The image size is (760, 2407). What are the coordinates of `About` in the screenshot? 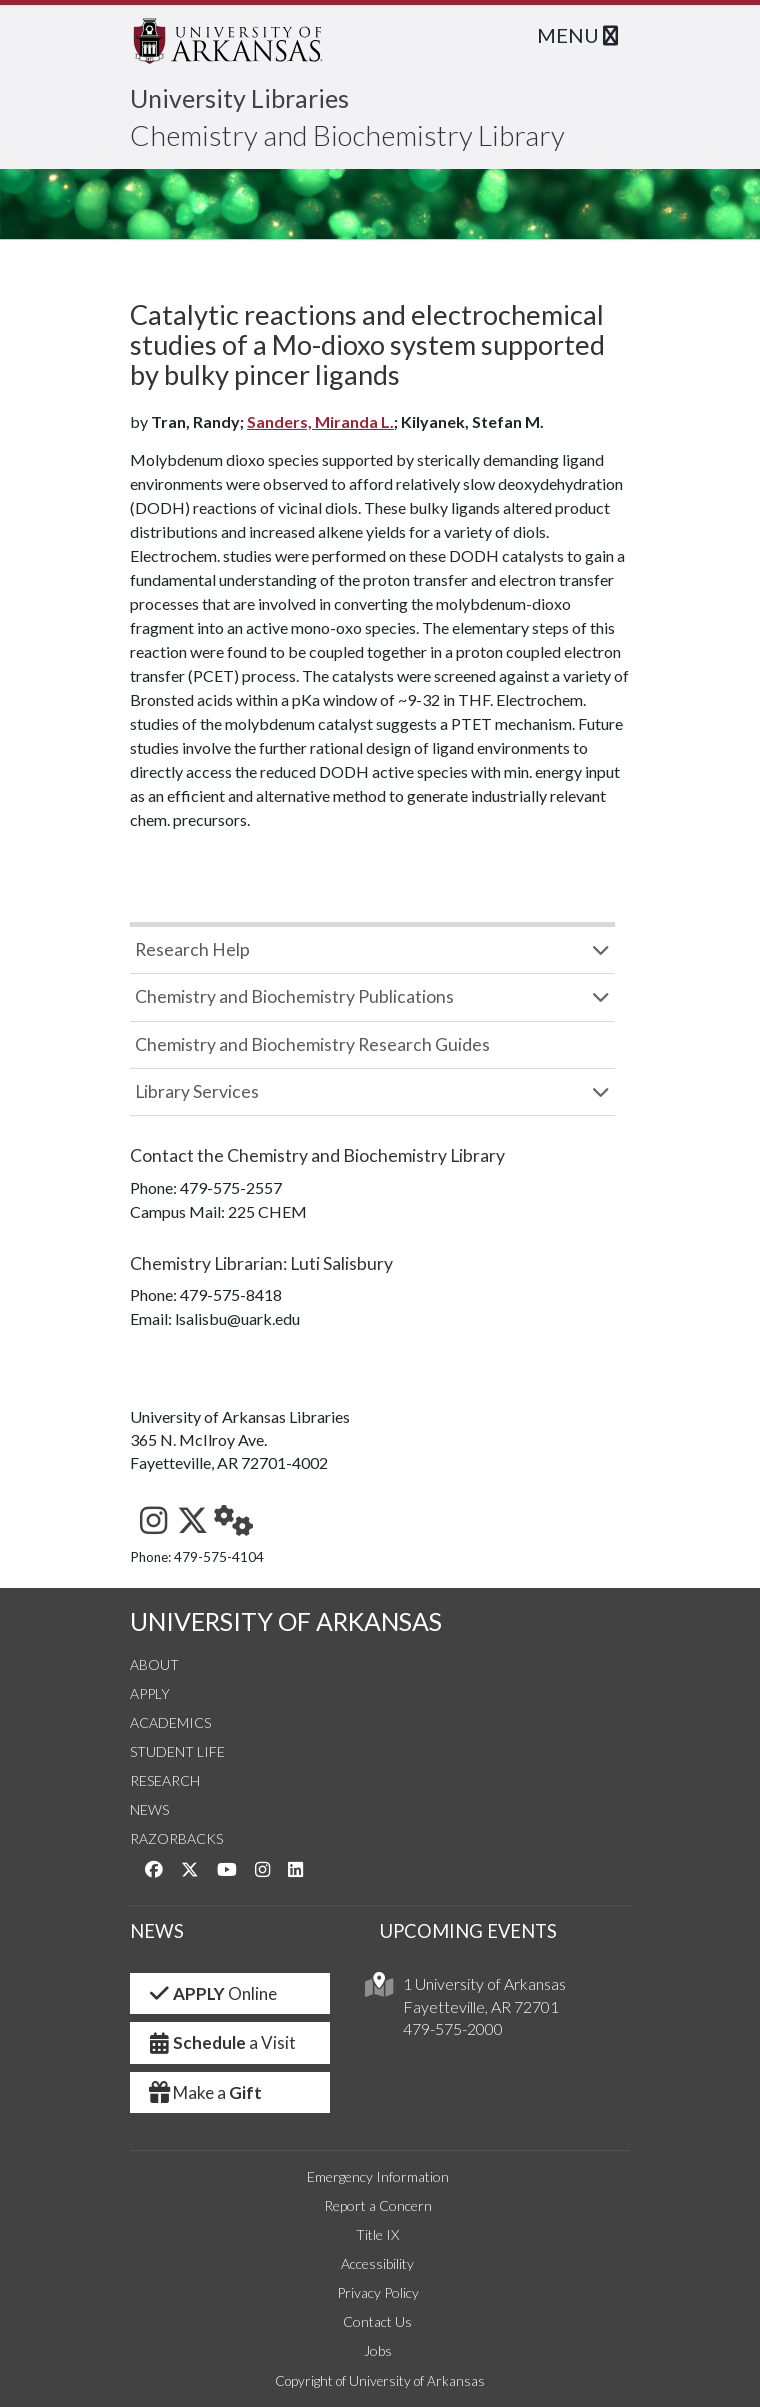 It's located at (154, 1664).